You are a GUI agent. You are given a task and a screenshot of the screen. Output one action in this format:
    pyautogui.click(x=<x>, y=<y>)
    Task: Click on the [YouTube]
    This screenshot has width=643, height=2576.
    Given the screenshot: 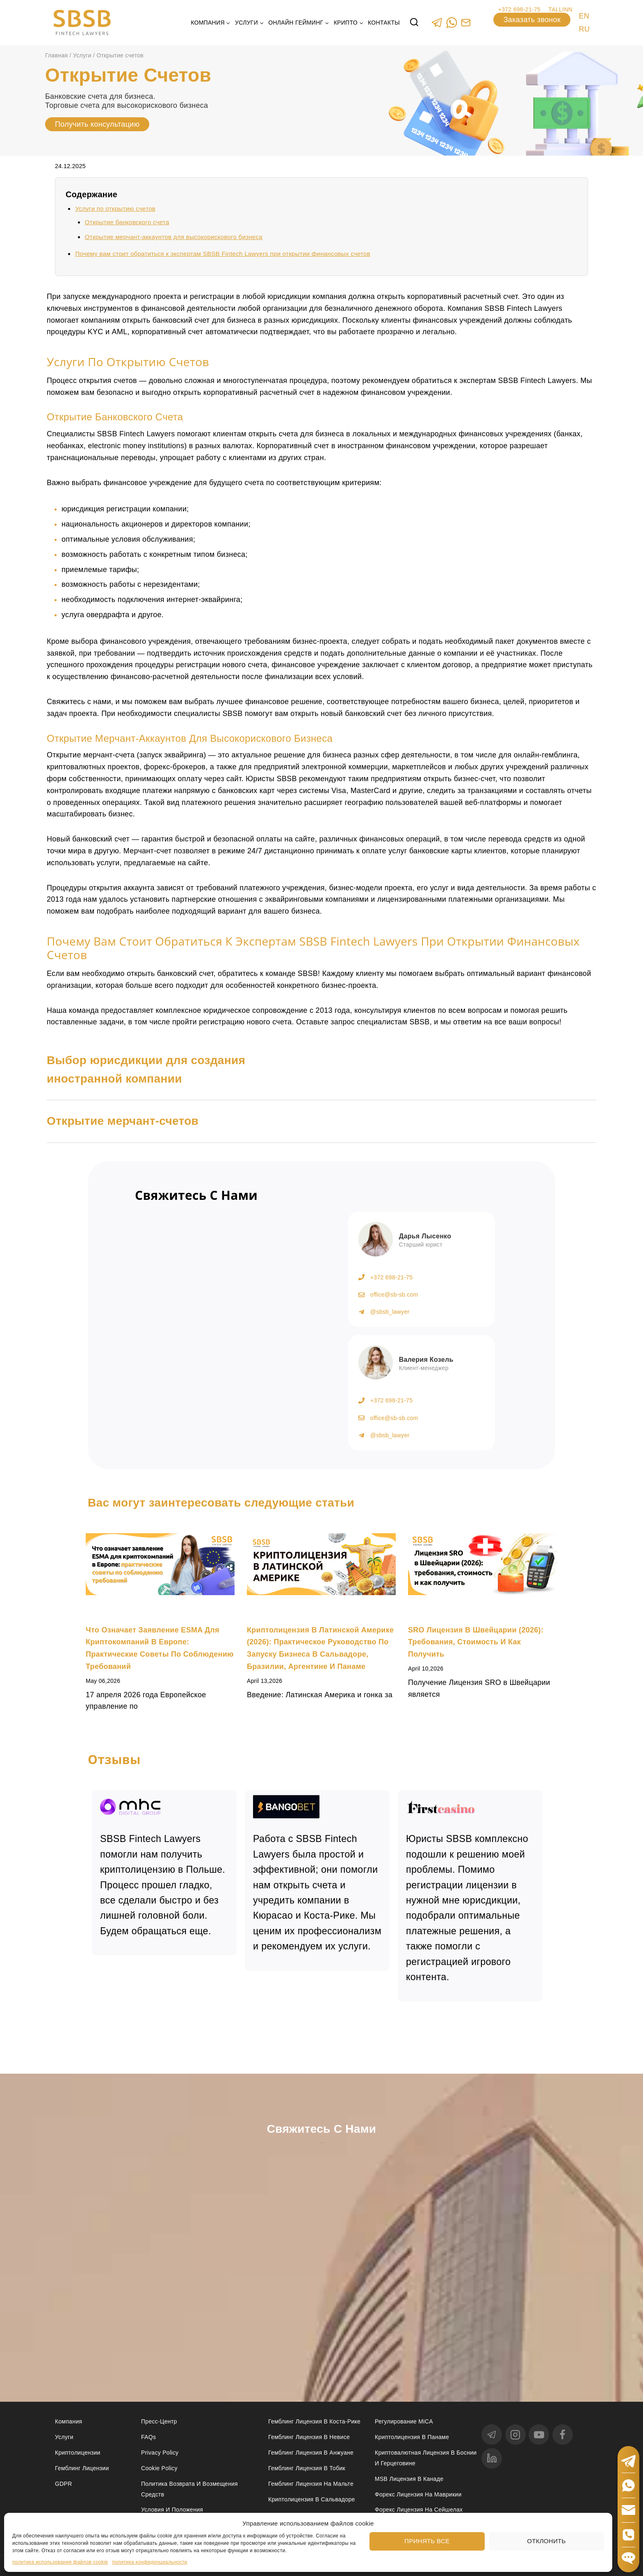 What is the action you would take?
    pyautogui.click(x=539, y=2434)
    